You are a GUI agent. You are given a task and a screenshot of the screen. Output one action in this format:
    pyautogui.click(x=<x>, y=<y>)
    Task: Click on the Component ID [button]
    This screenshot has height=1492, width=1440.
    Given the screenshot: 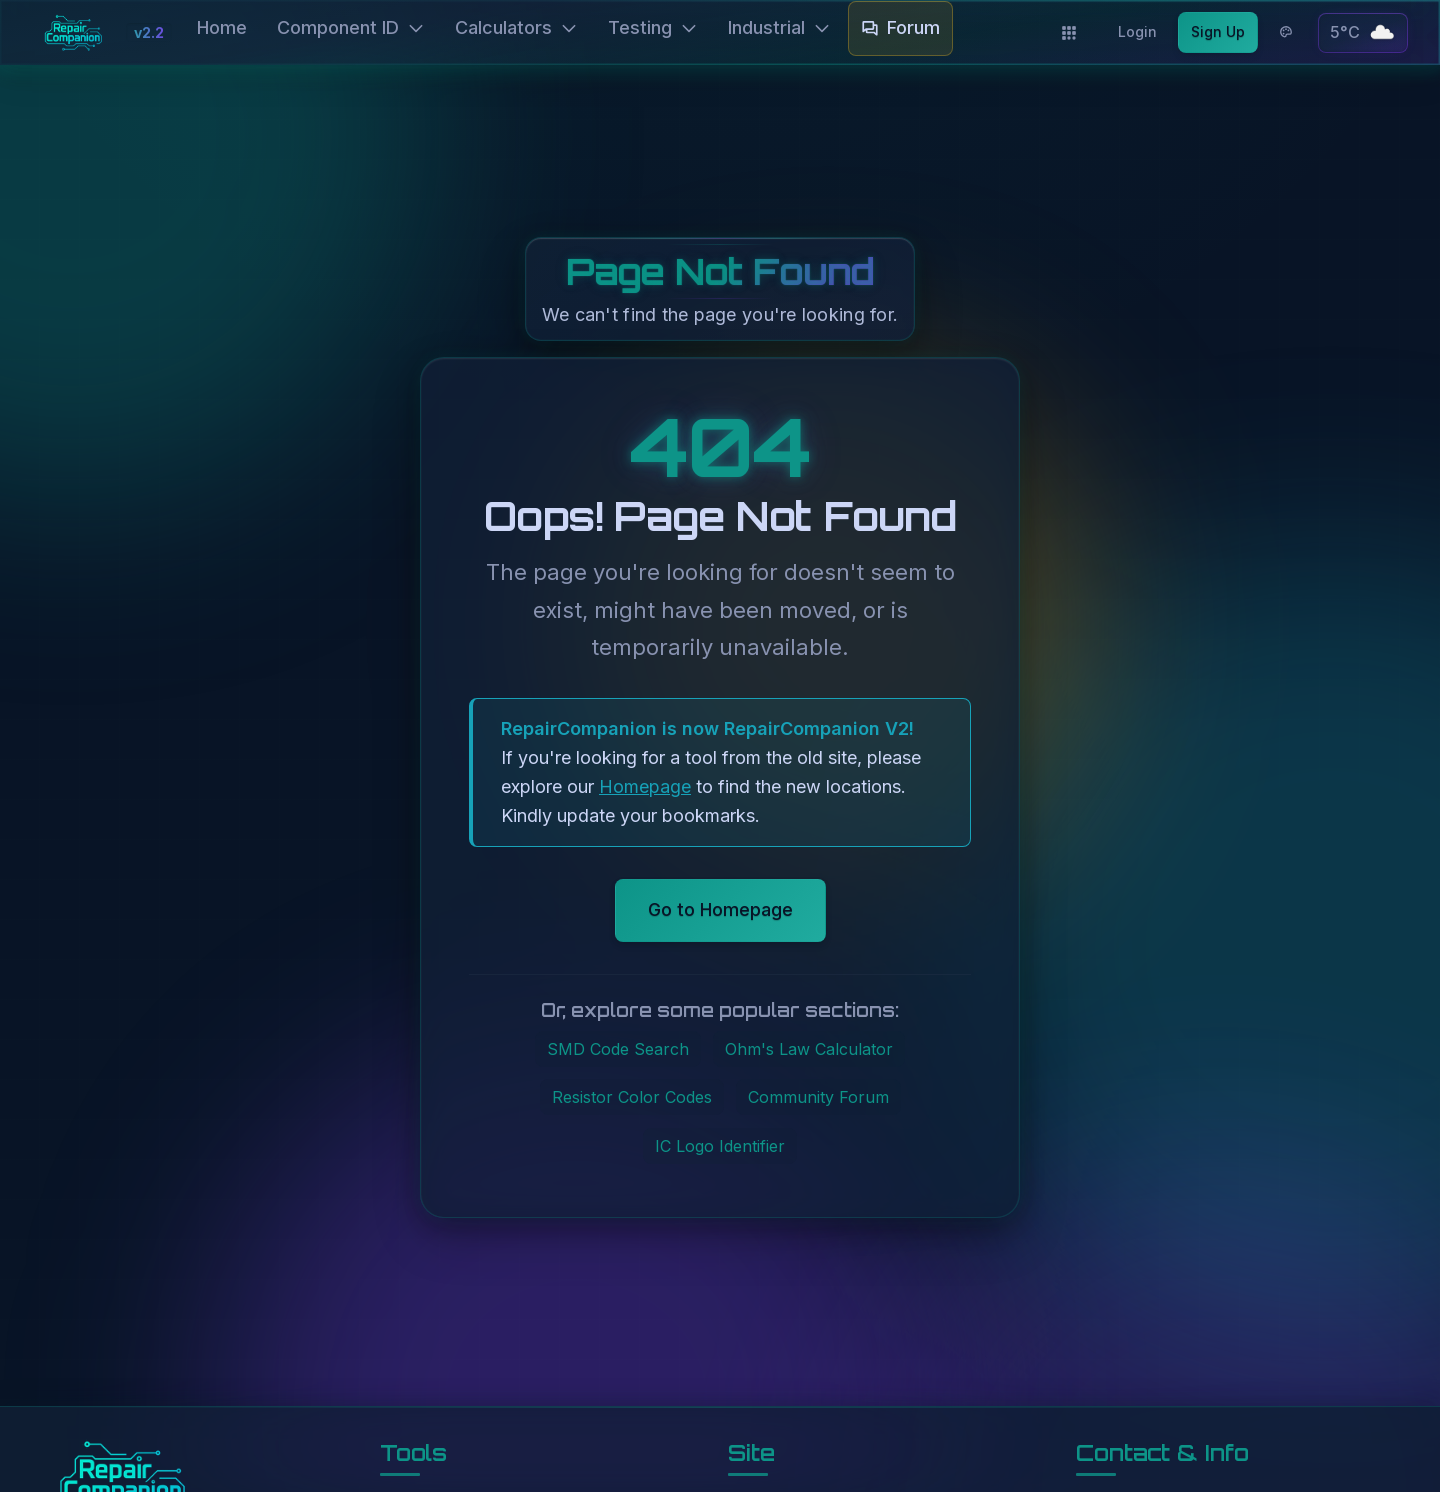 What is the action you would take?
    pyautogui.click(x=351, y=27)
    